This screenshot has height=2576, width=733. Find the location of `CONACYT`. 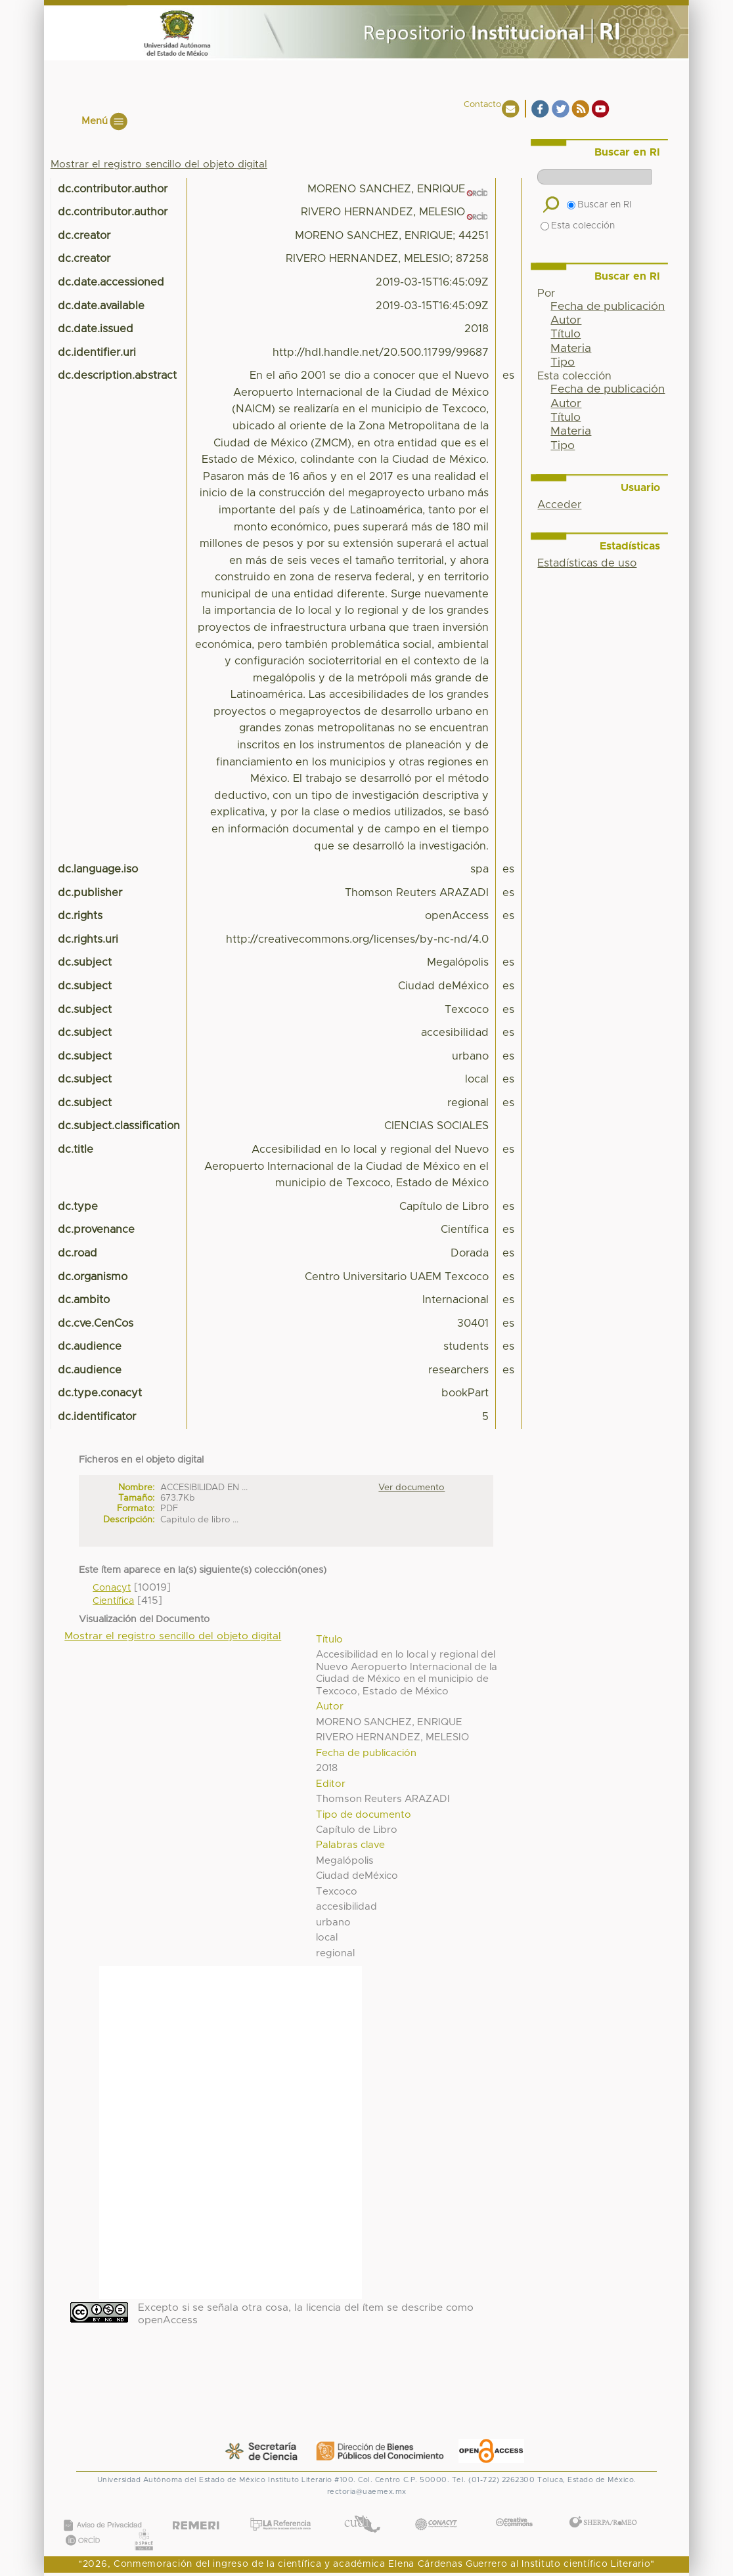

CONACYT is located at coordinates (436, 2511).